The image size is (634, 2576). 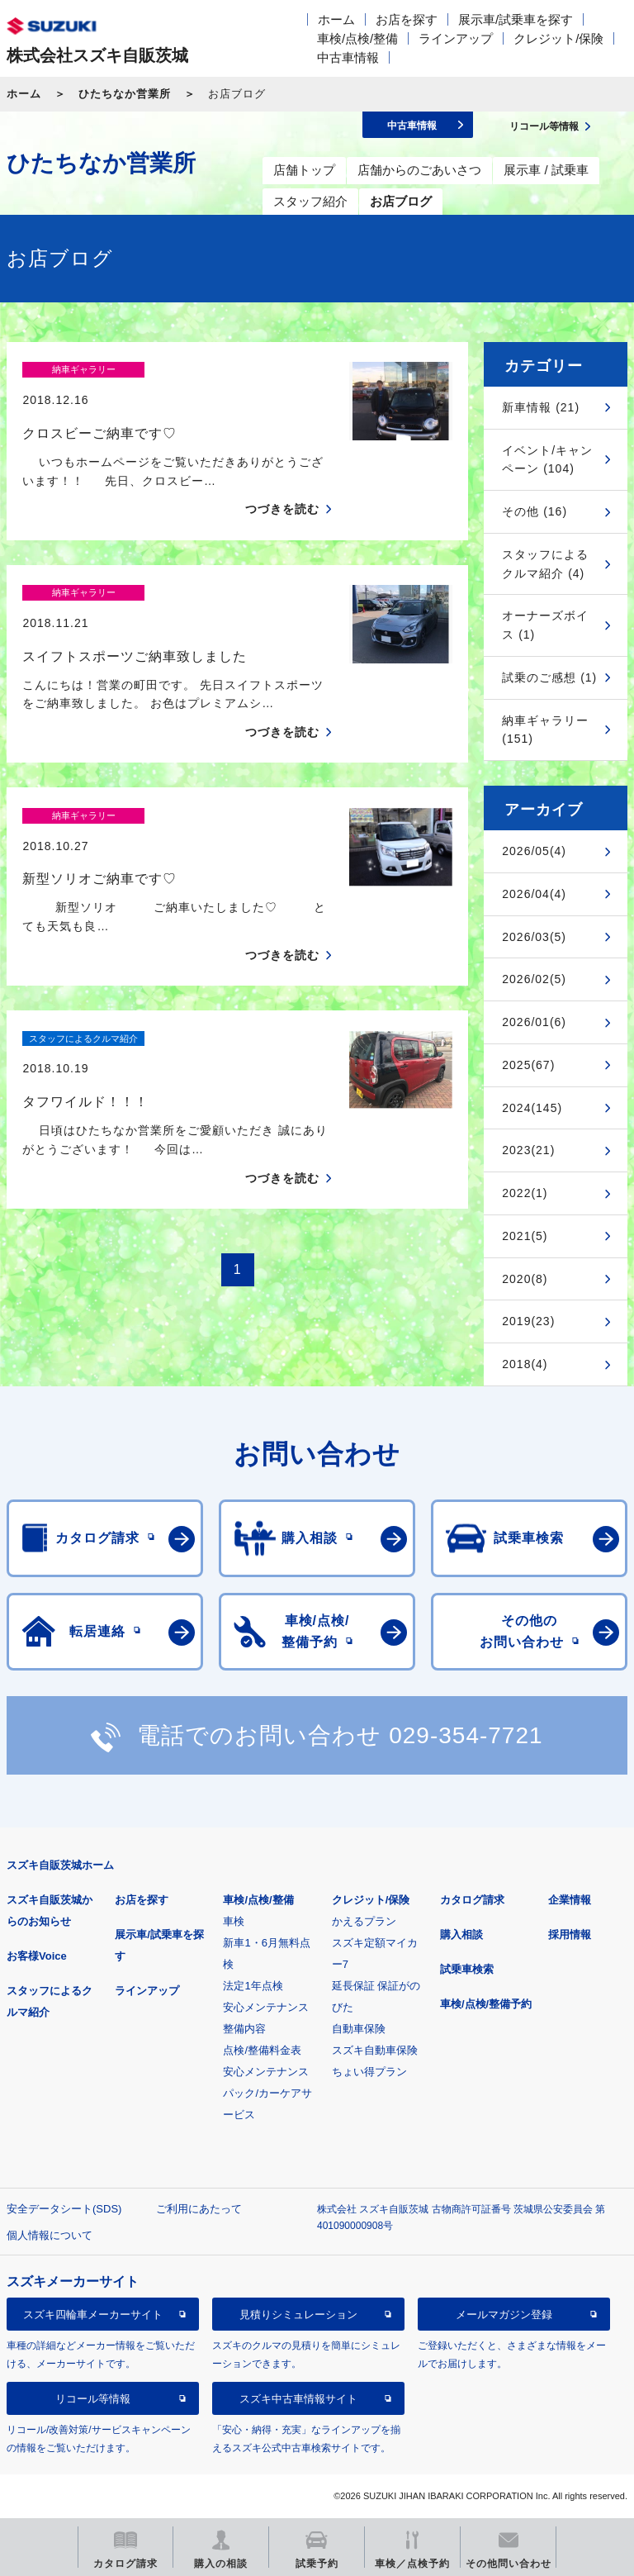 I want to click on 2022(1), so click(x=524, y=1193).